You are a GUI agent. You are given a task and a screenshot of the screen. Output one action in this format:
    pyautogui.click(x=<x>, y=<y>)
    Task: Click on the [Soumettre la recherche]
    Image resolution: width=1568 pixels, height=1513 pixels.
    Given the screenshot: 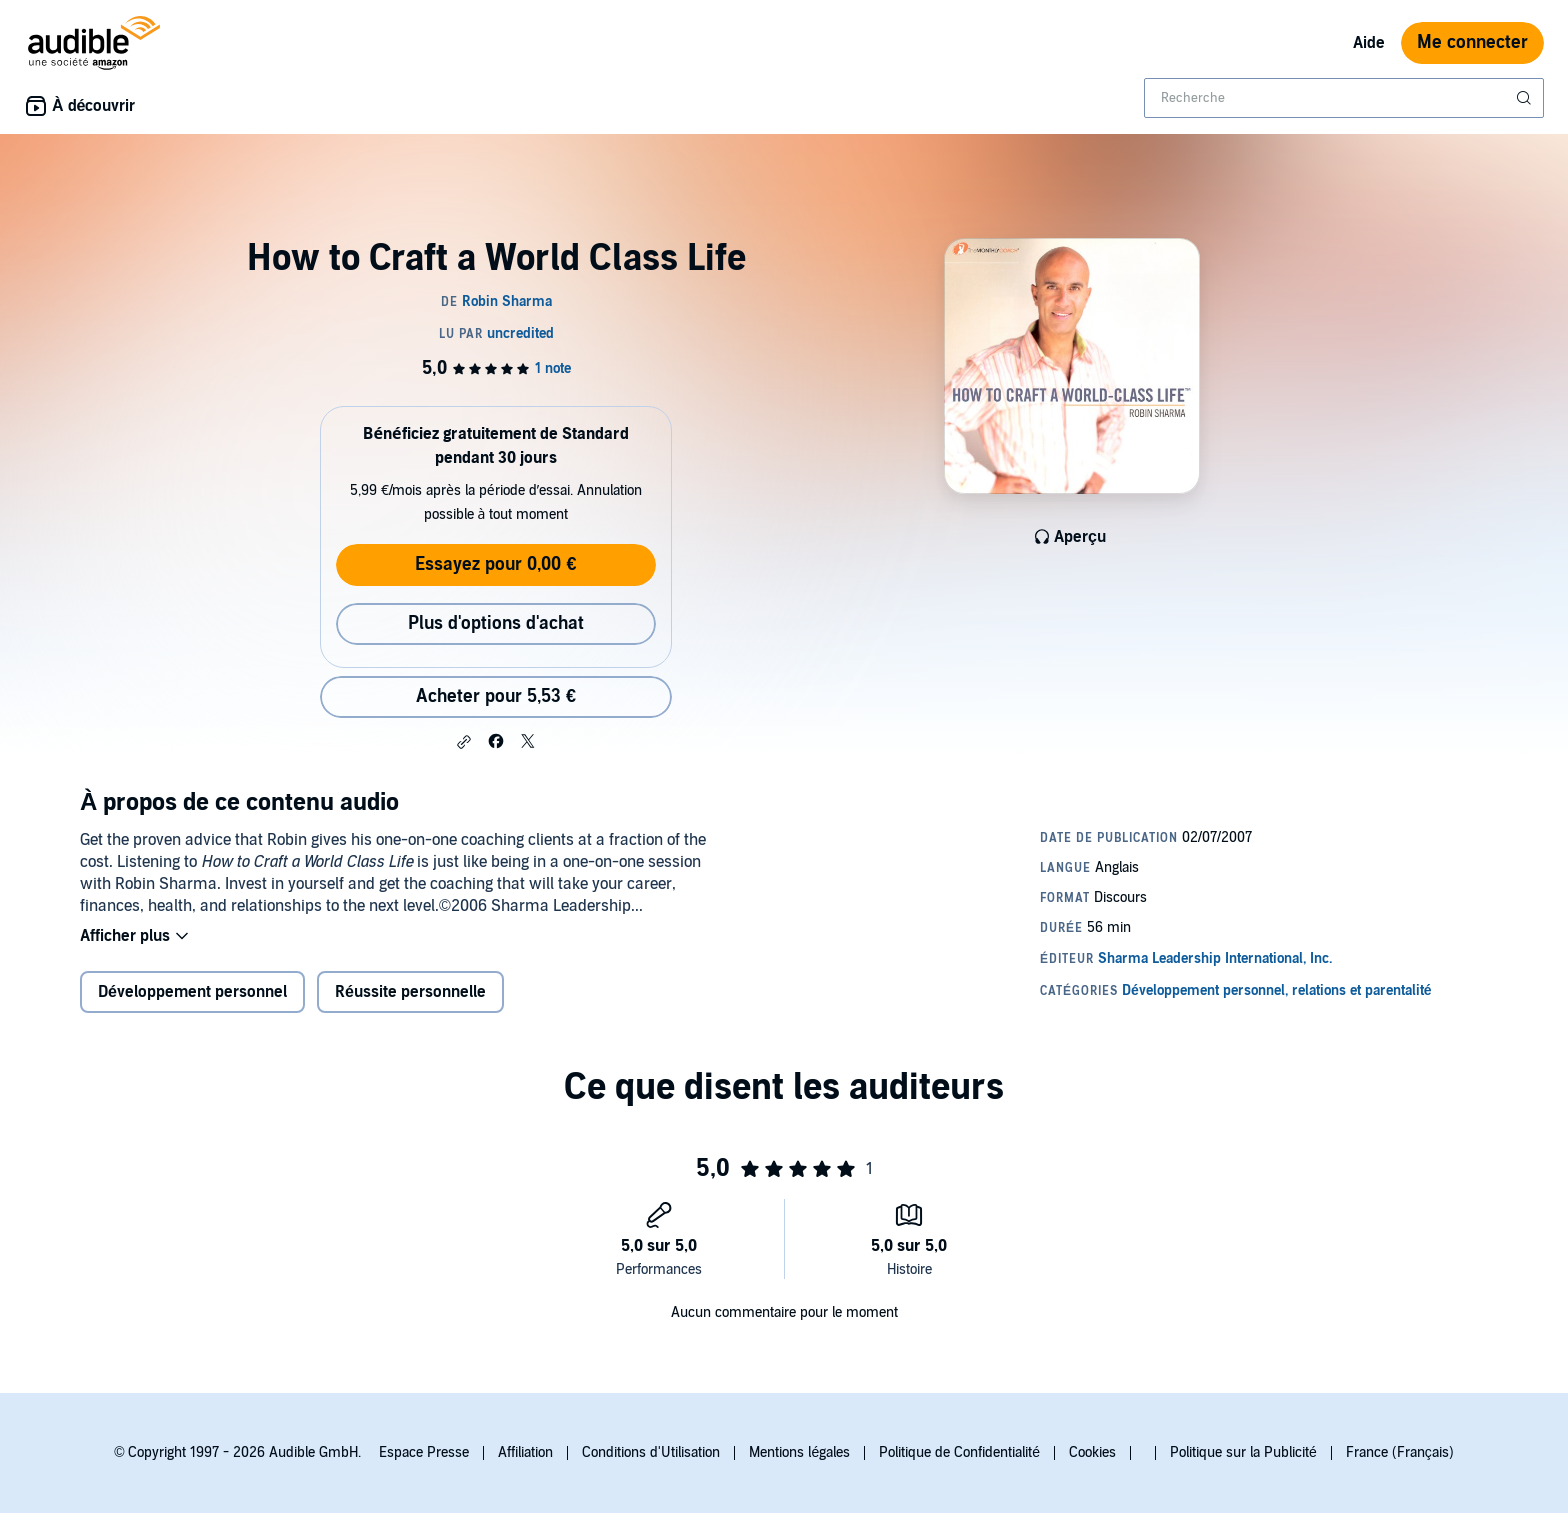 What is the action you would take?
    pyautogui.click(x=1526, y=98)
    